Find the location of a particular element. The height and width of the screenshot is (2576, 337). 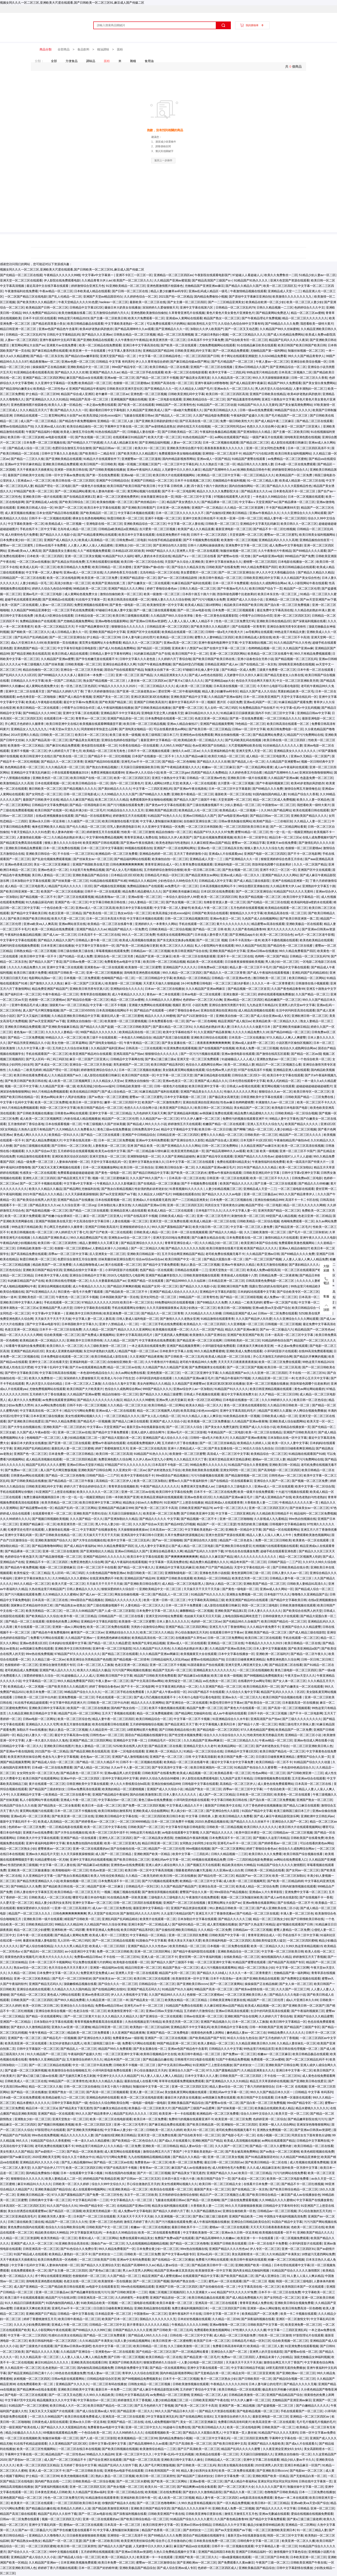

黄页男女视频网址大全免费观看 is located at coordinates (100, 642).